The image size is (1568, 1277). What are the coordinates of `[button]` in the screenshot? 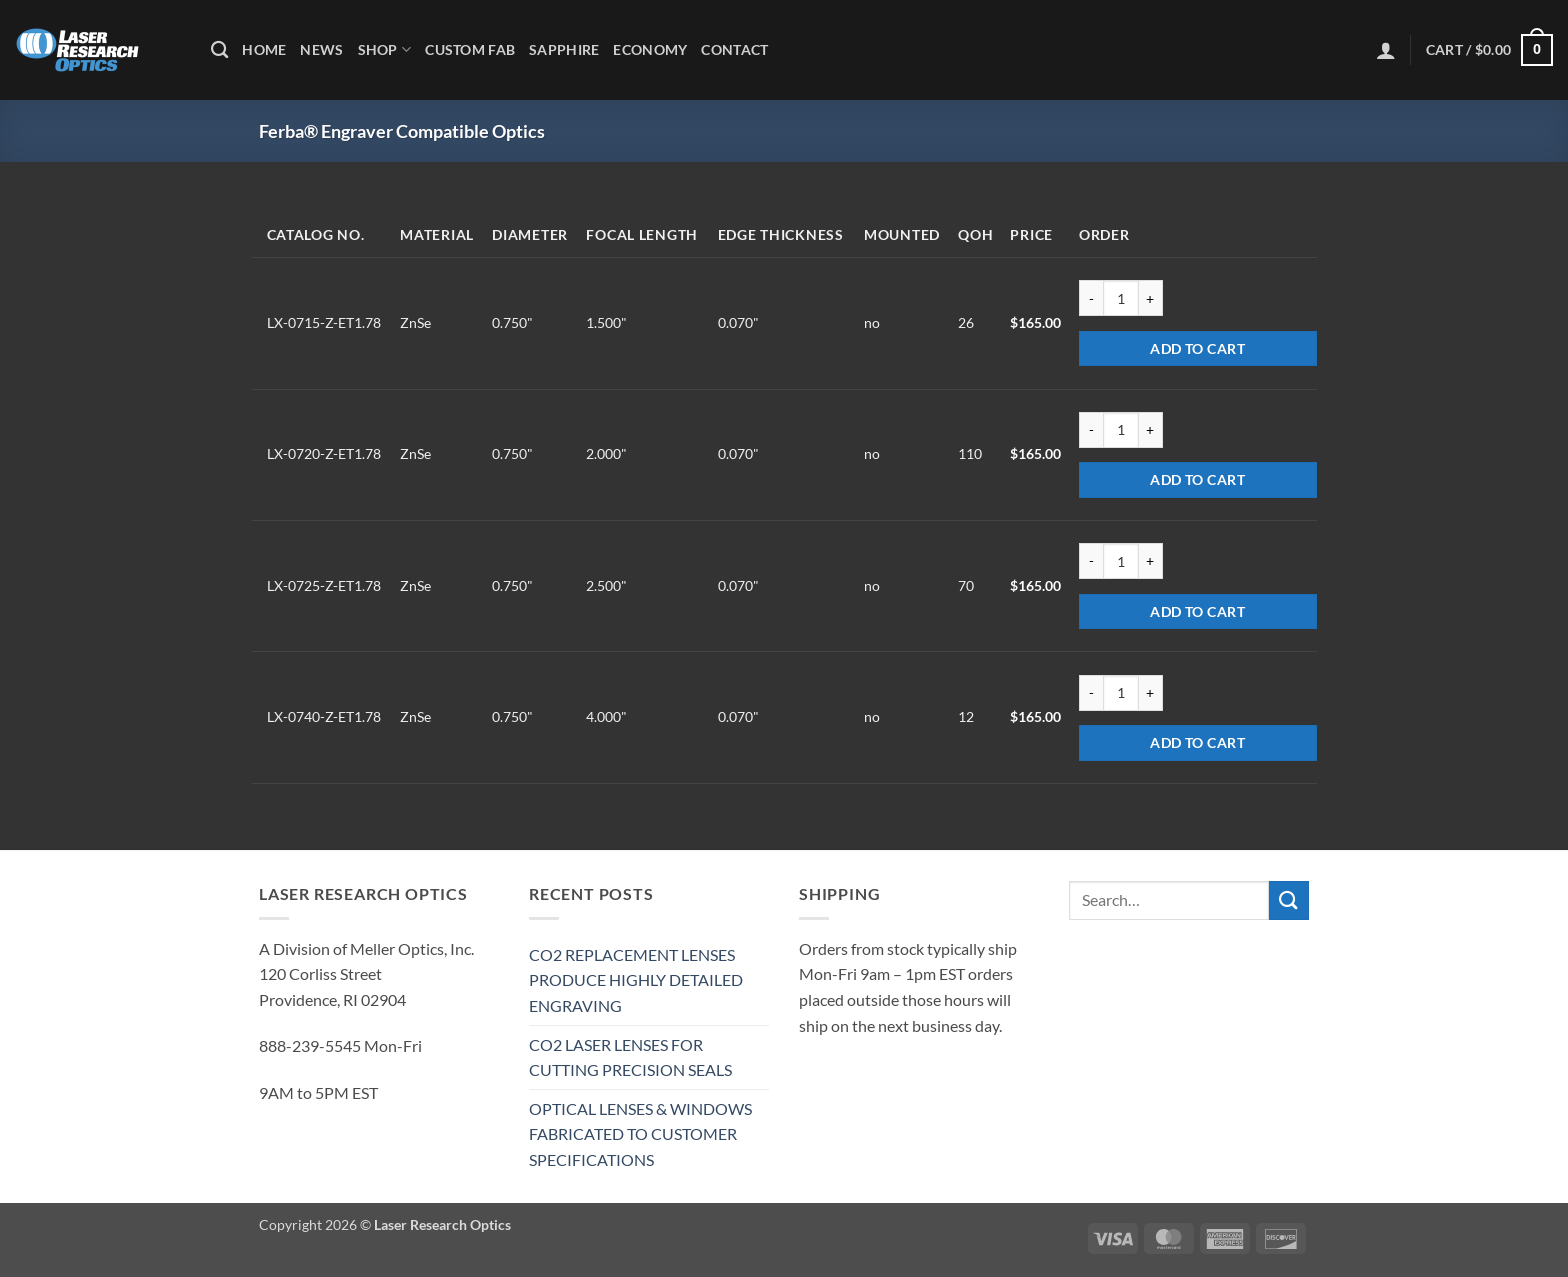 It's located at (1386, 50).